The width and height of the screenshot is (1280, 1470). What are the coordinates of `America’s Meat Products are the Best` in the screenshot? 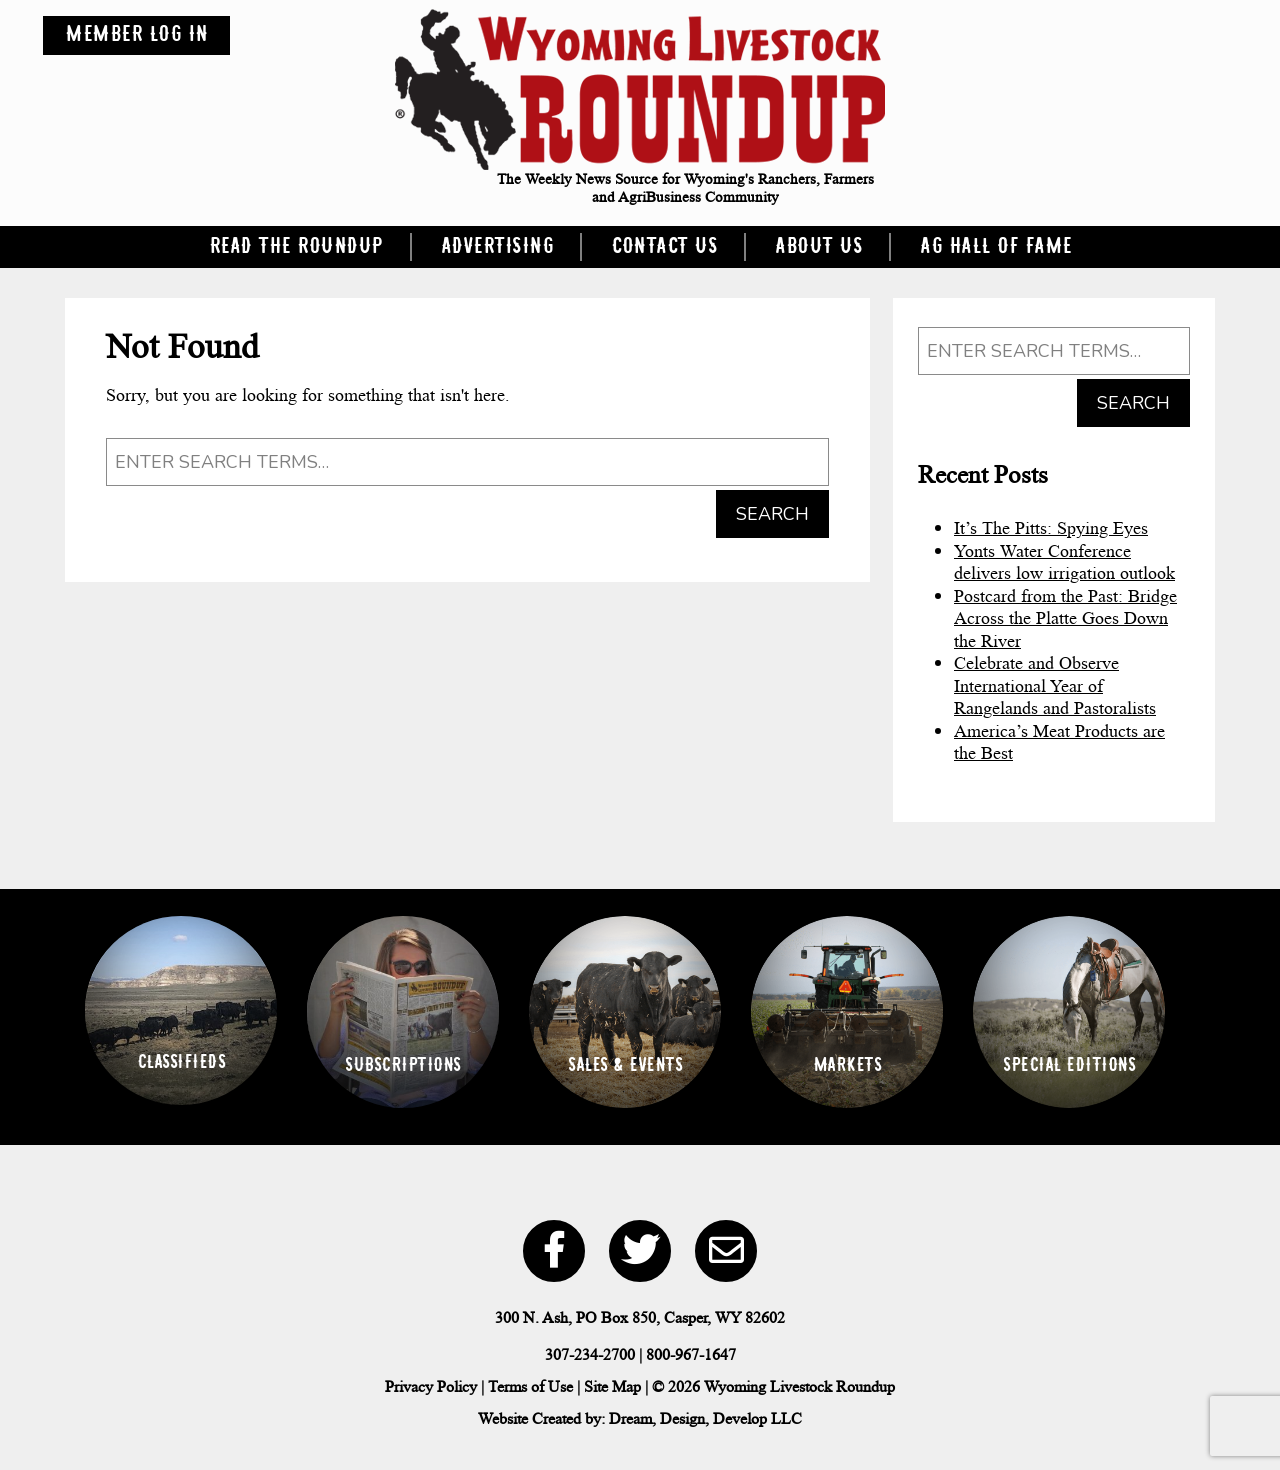 It's located at (1059, 742).